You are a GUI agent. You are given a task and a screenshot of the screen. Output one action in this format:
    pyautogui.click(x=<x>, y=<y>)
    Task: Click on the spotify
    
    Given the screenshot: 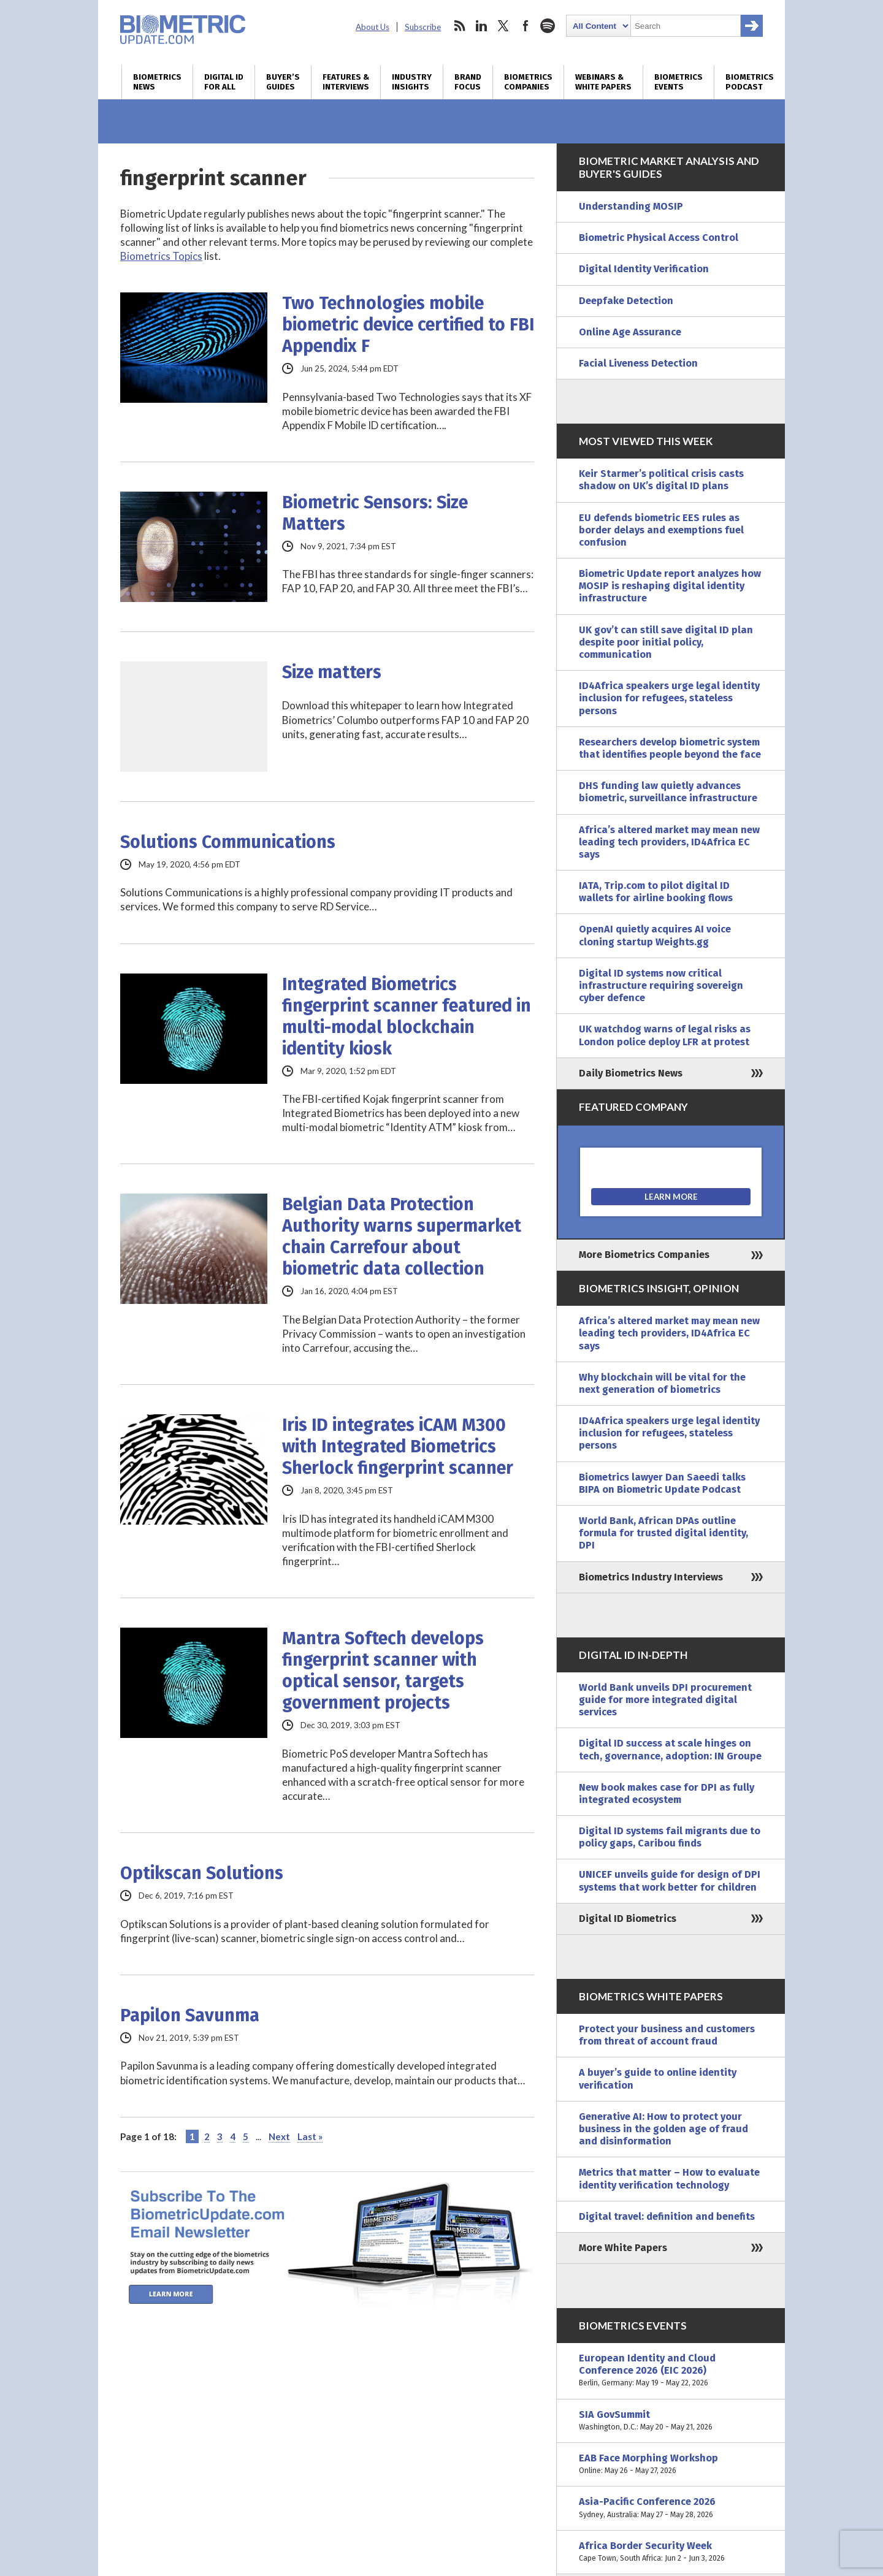 What is the action you would take?
    pyautogui.click(x=548, y=26)
    